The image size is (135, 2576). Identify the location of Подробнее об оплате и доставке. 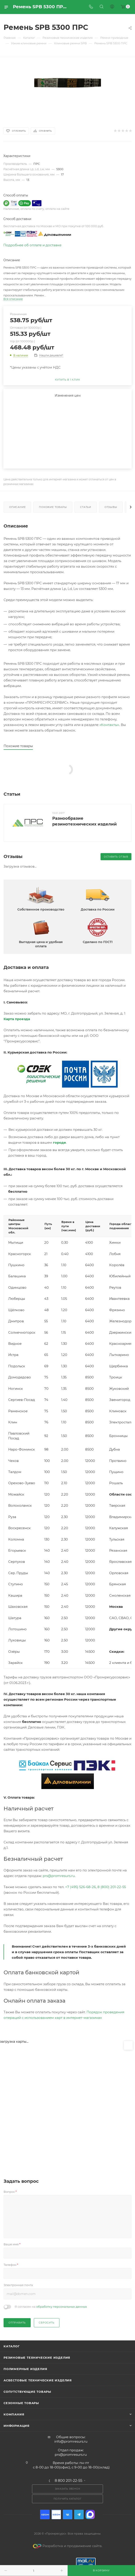
(32, 245).